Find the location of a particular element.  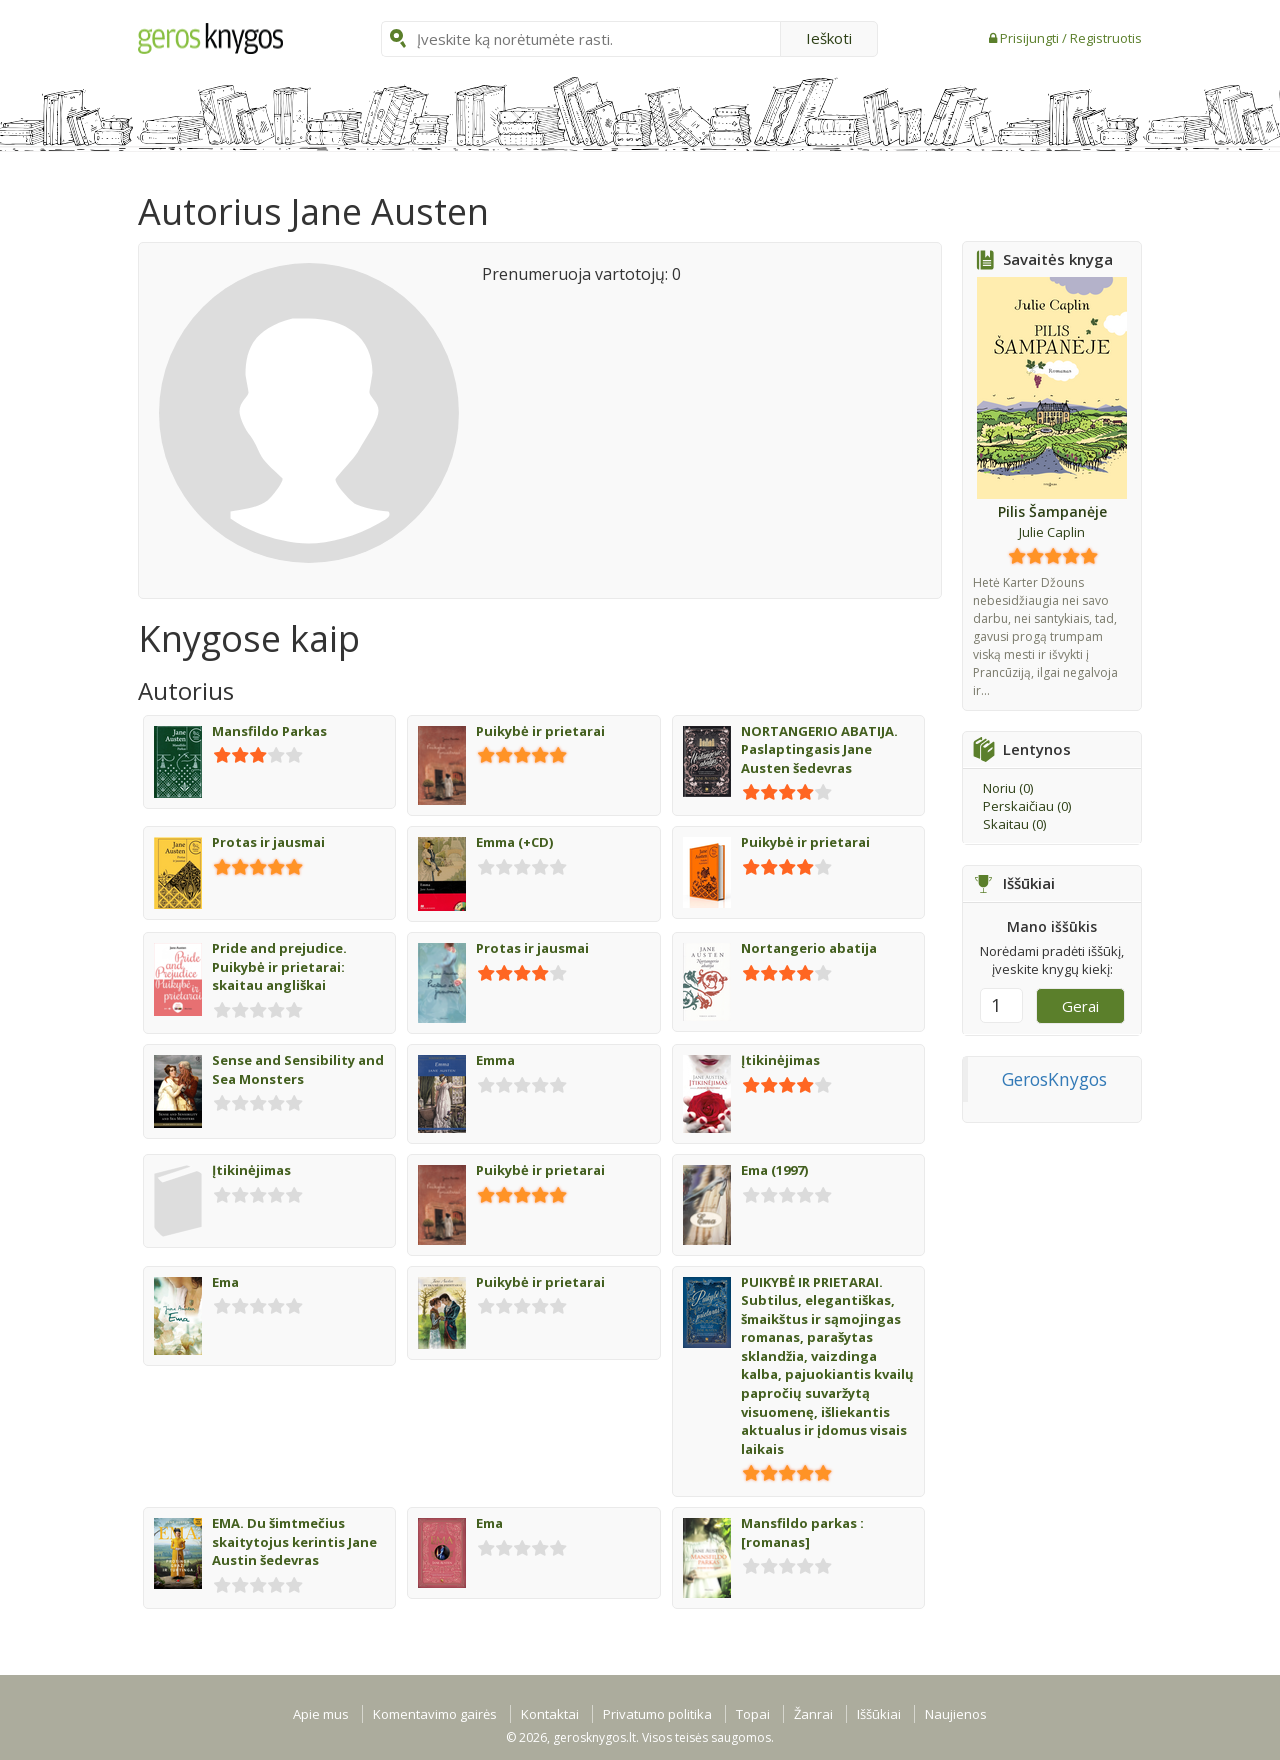

Sense and Sensibility and Sea Monsters is located at coordinates (298, 1069).